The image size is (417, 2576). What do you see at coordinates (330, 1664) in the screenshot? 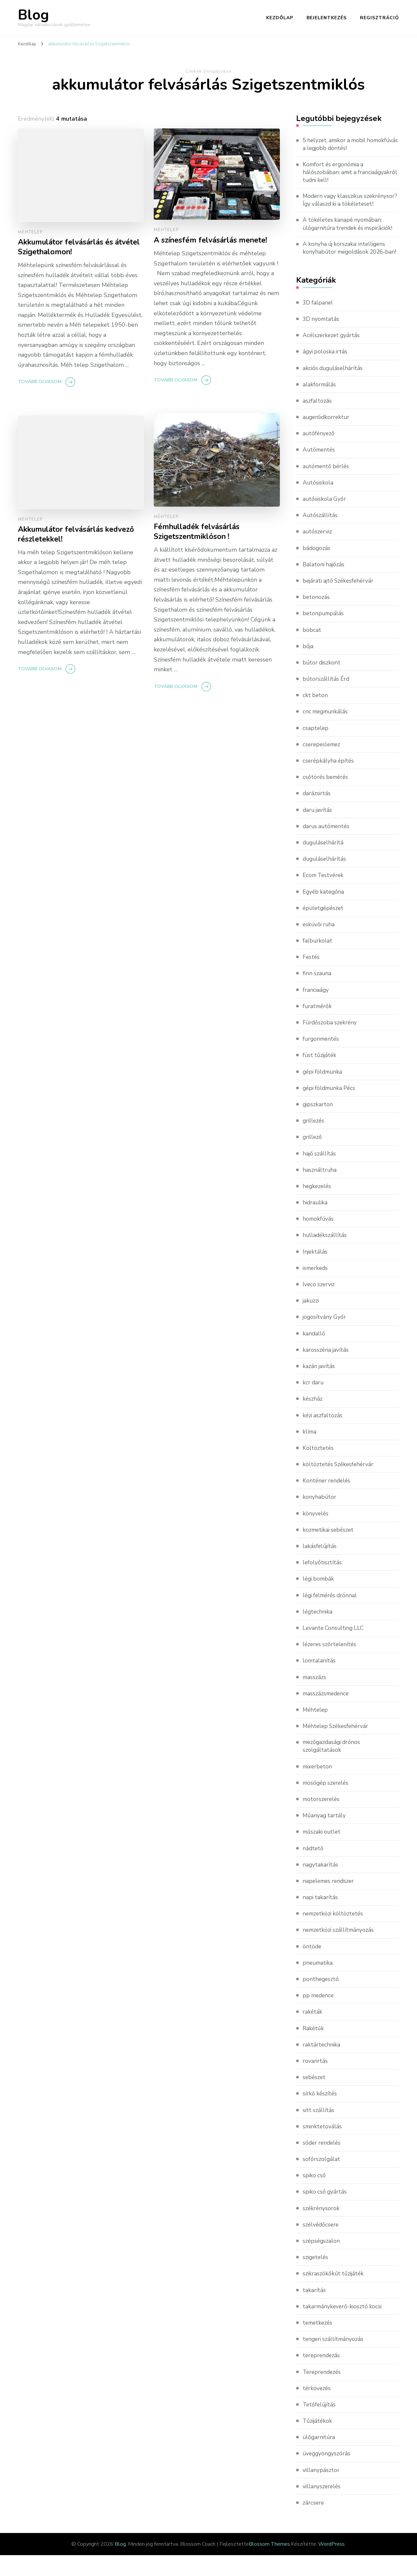
I see `lézeres szőrtelenítés` at bounding box center [330, 1664].